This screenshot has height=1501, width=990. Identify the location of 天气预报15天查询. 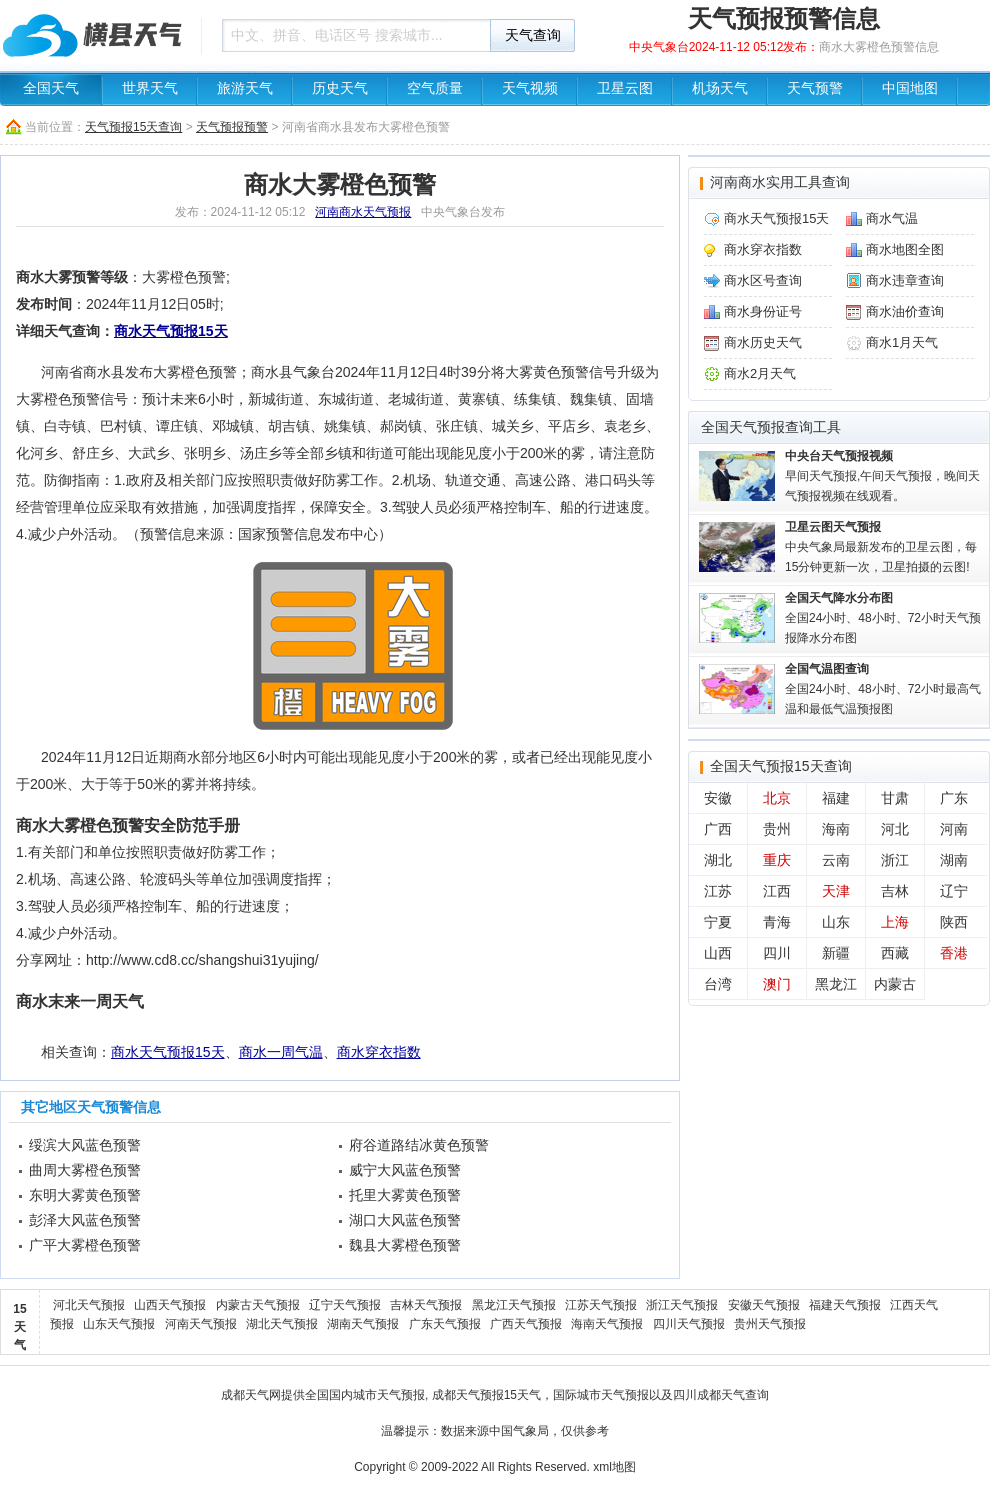
(133, 127).